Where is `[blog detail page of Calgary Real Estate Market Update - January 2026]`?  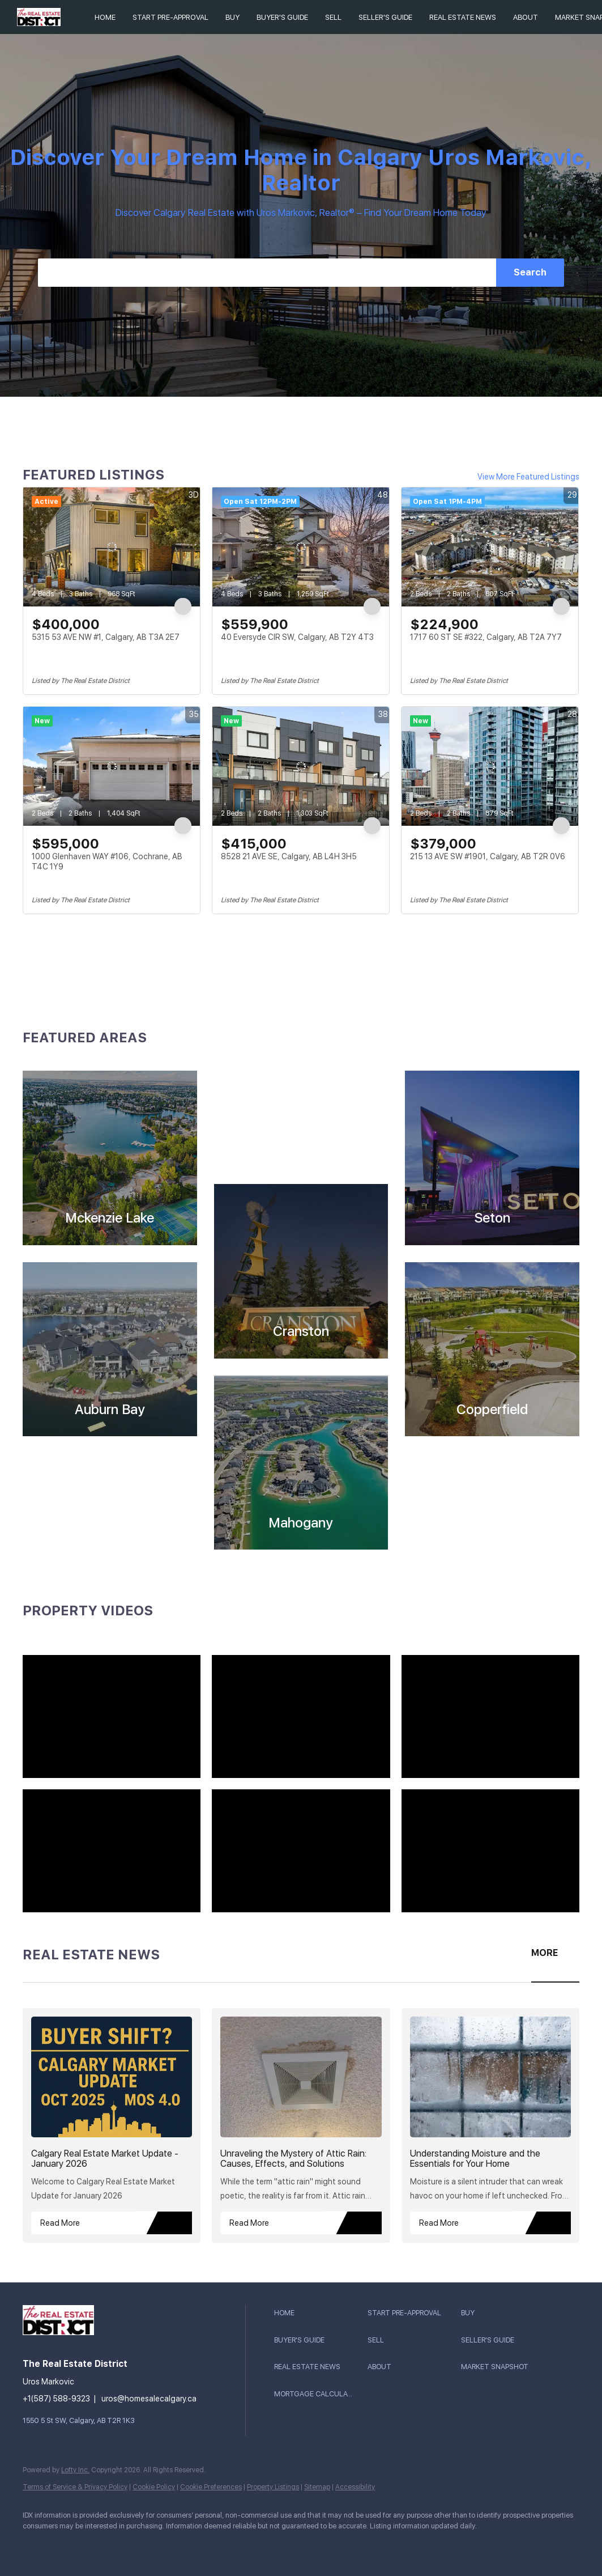
[blog detail page of Calgary Real Estate Market Update - January 2026] is located at coordinates (111, 2125).